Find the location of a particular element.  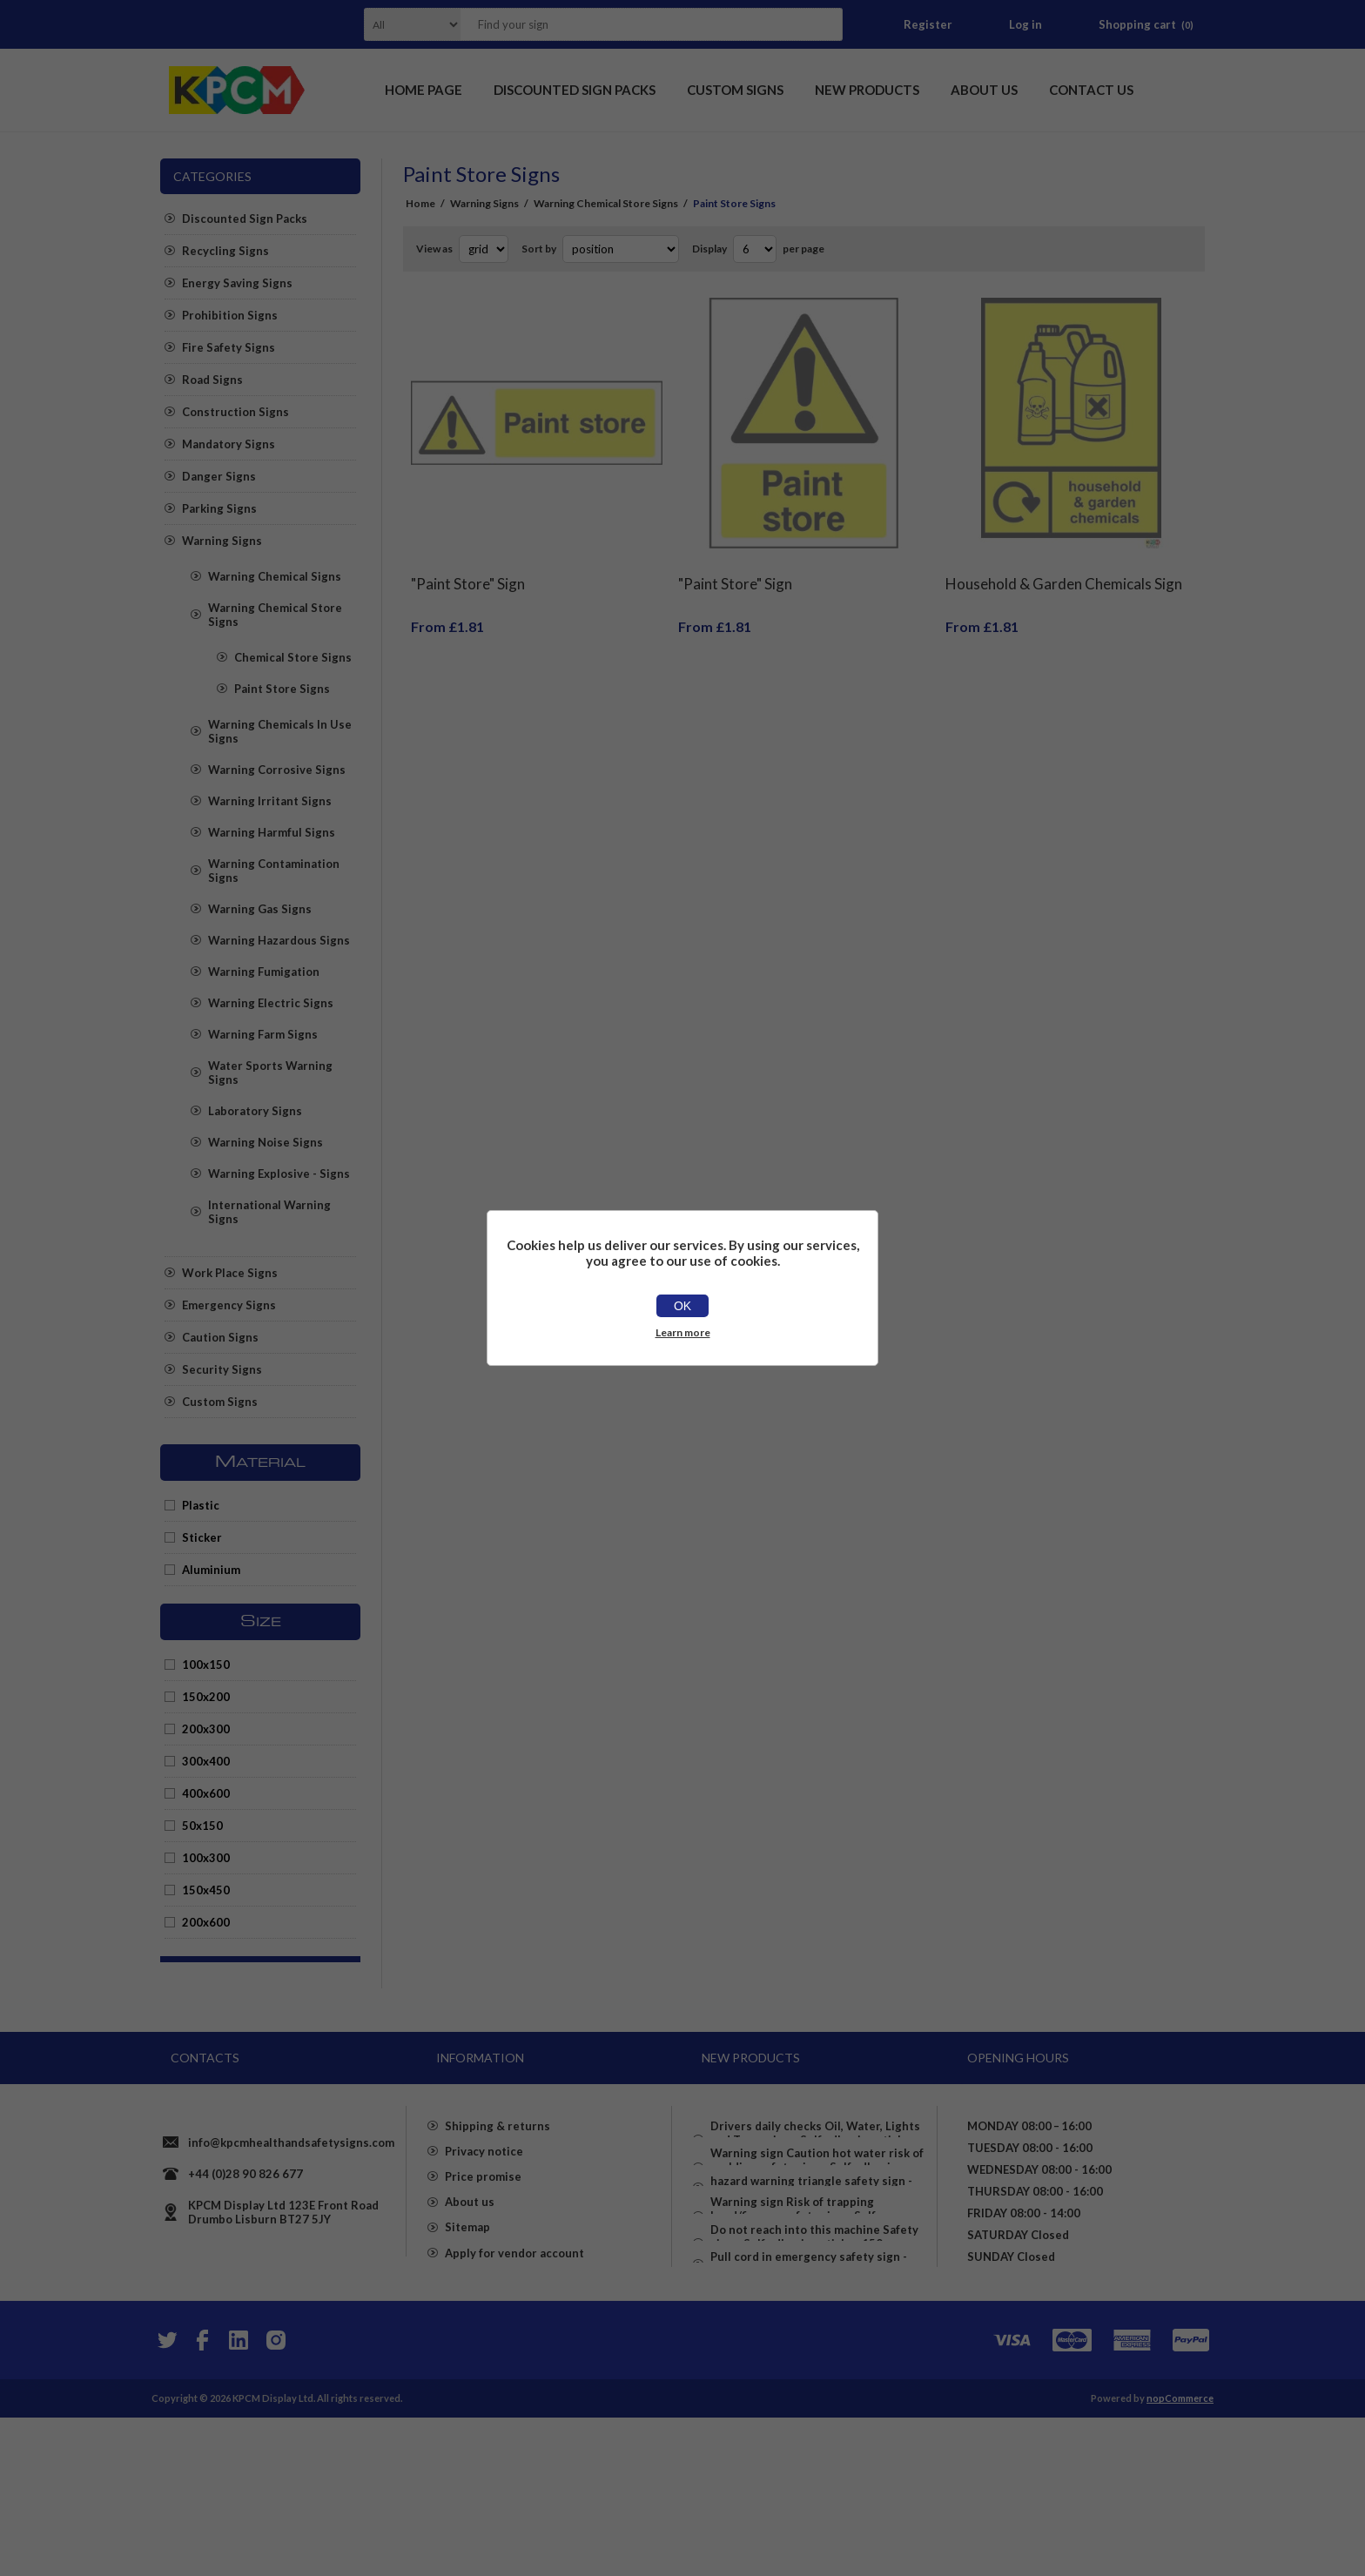

Emergency Signs is located at coordinates (229, 1305).